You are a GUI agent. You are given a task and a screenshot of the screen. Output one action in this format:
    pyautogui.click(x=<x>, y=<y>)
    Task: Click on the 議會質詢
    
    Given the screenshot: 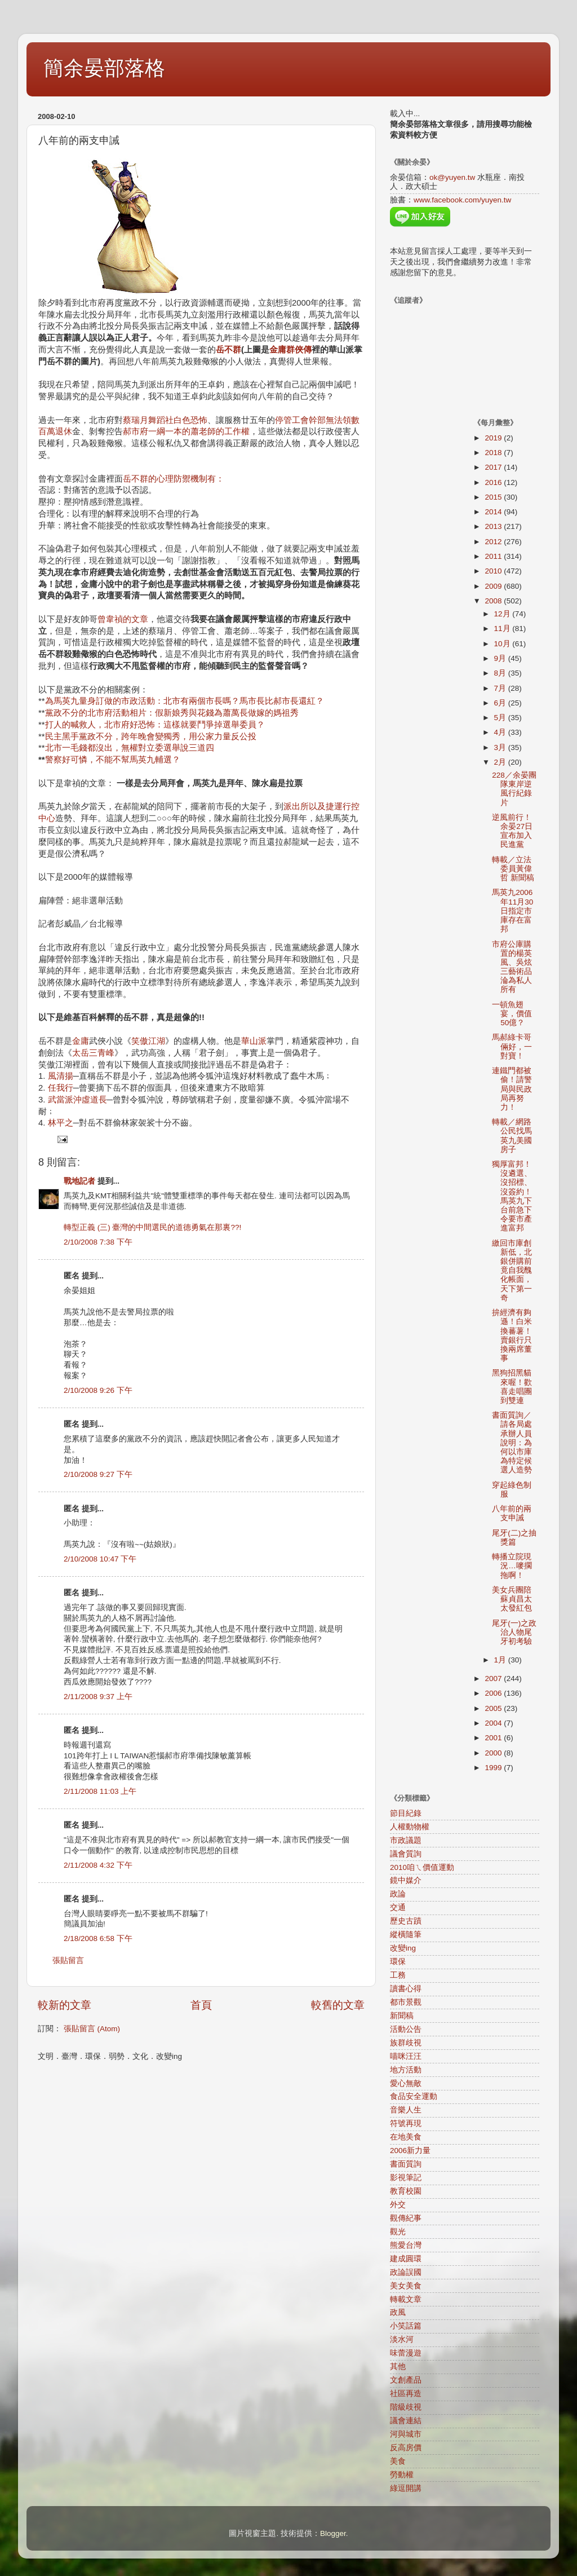 What is the action you would take?
    pyautogui.click(x=405, y=1854)
    